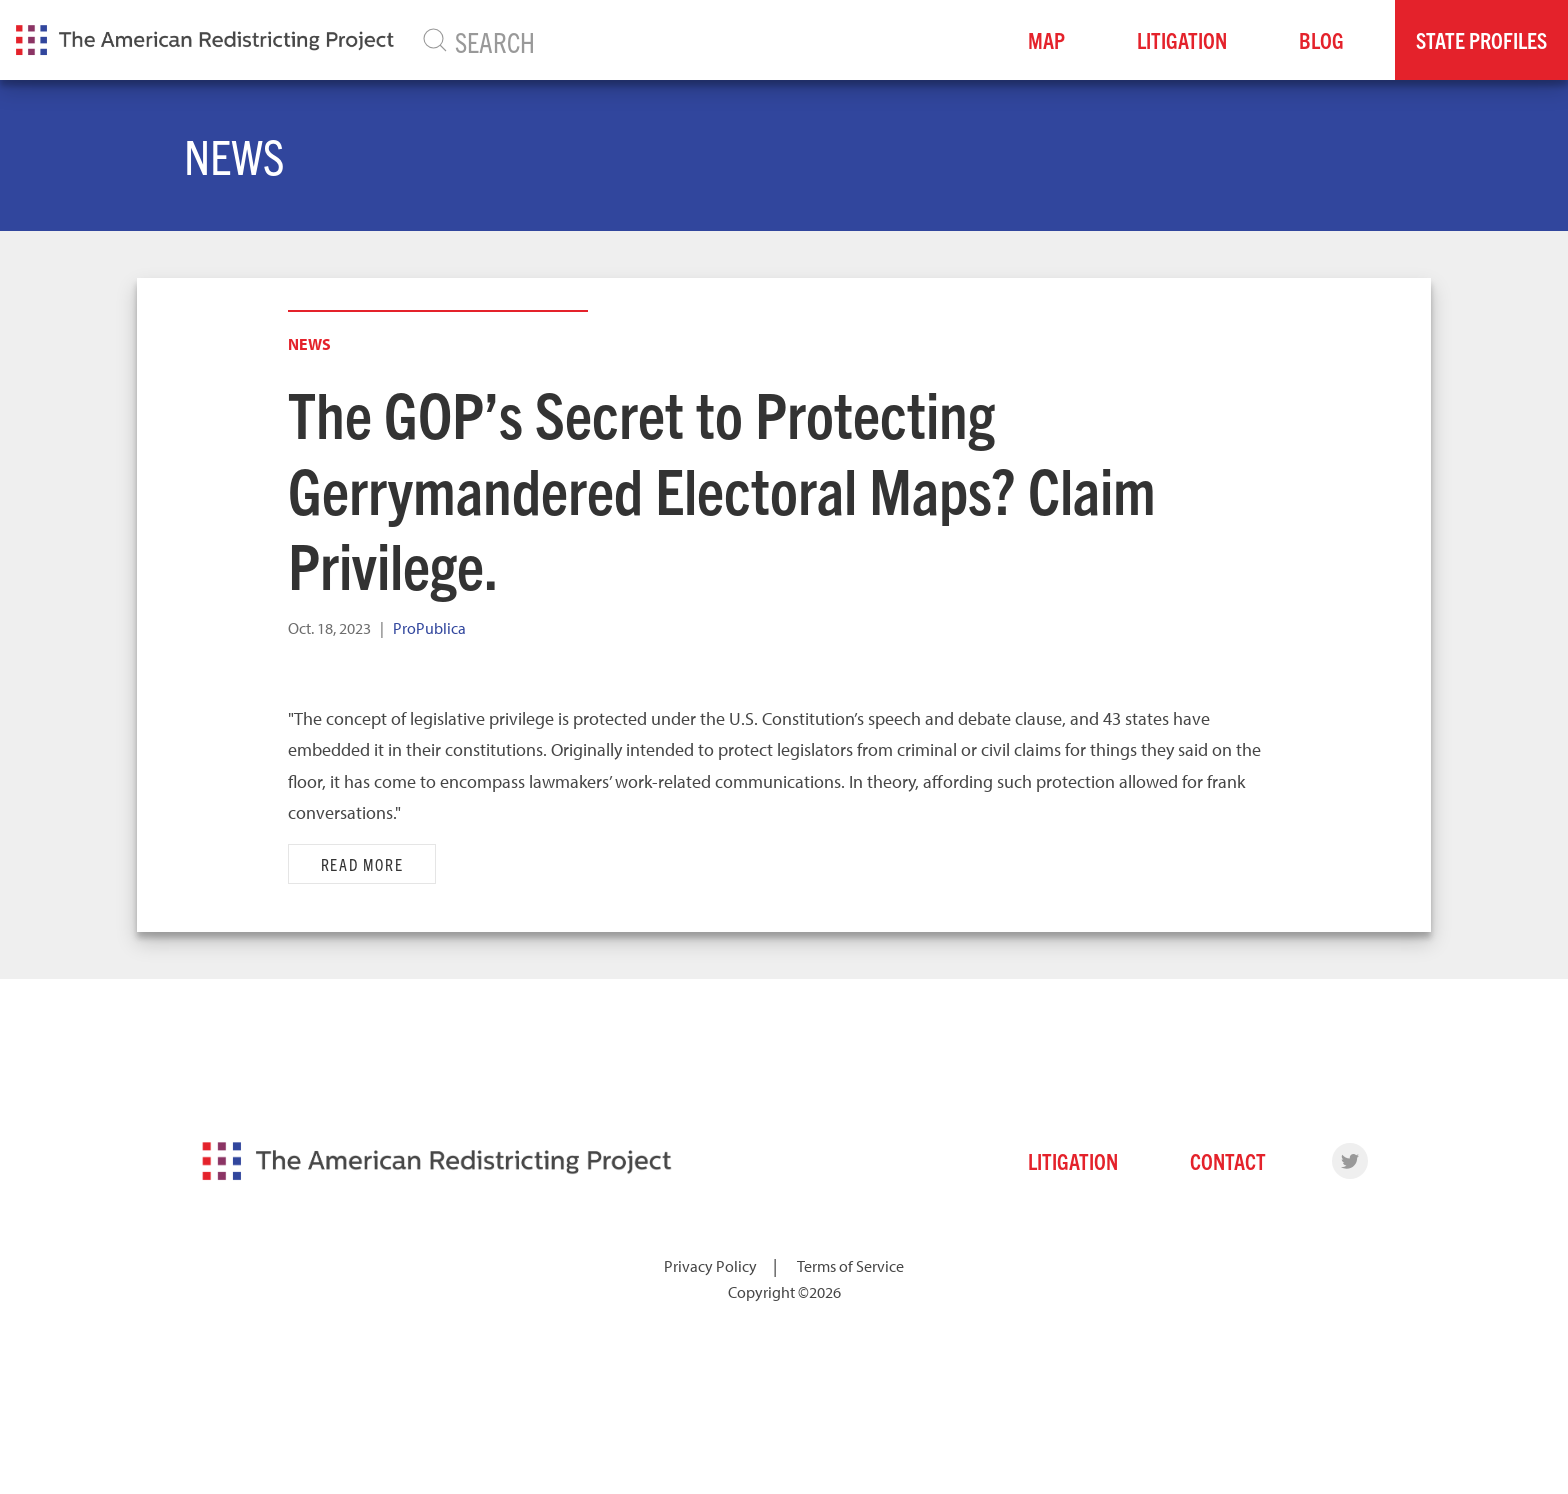  I want to click on Read More, so click(362, 864).